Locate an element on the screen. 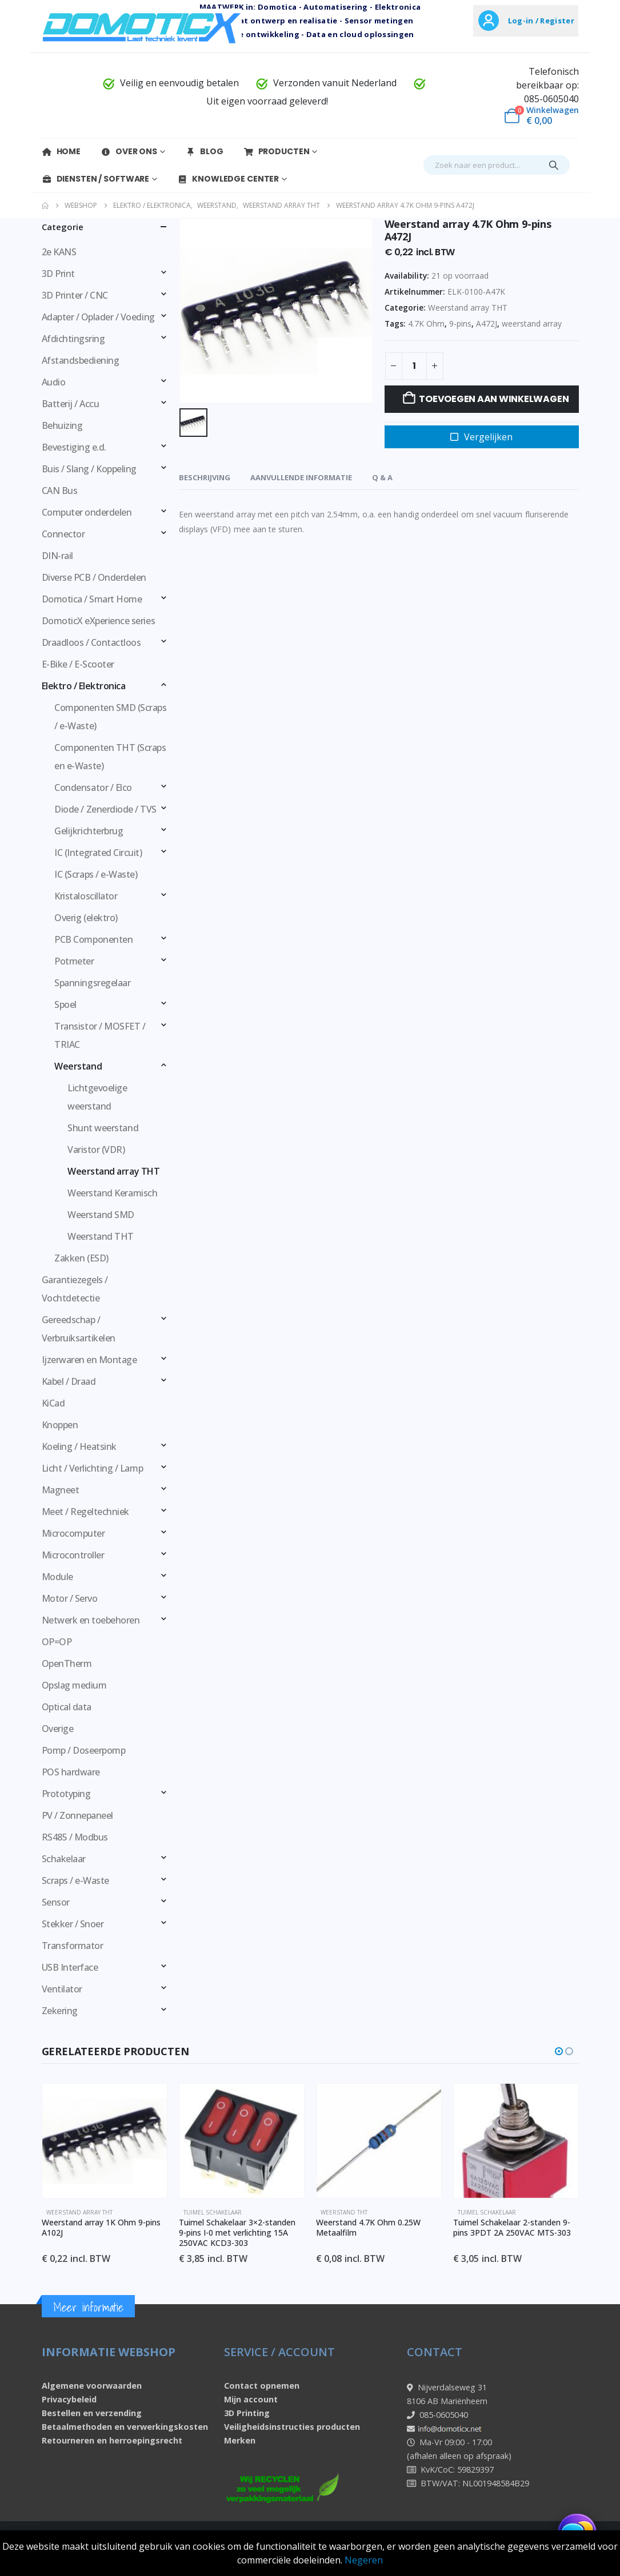 The width and height of the screenshot is (620, 2576). [Go to product page] is located at coordinates (104, 2141).